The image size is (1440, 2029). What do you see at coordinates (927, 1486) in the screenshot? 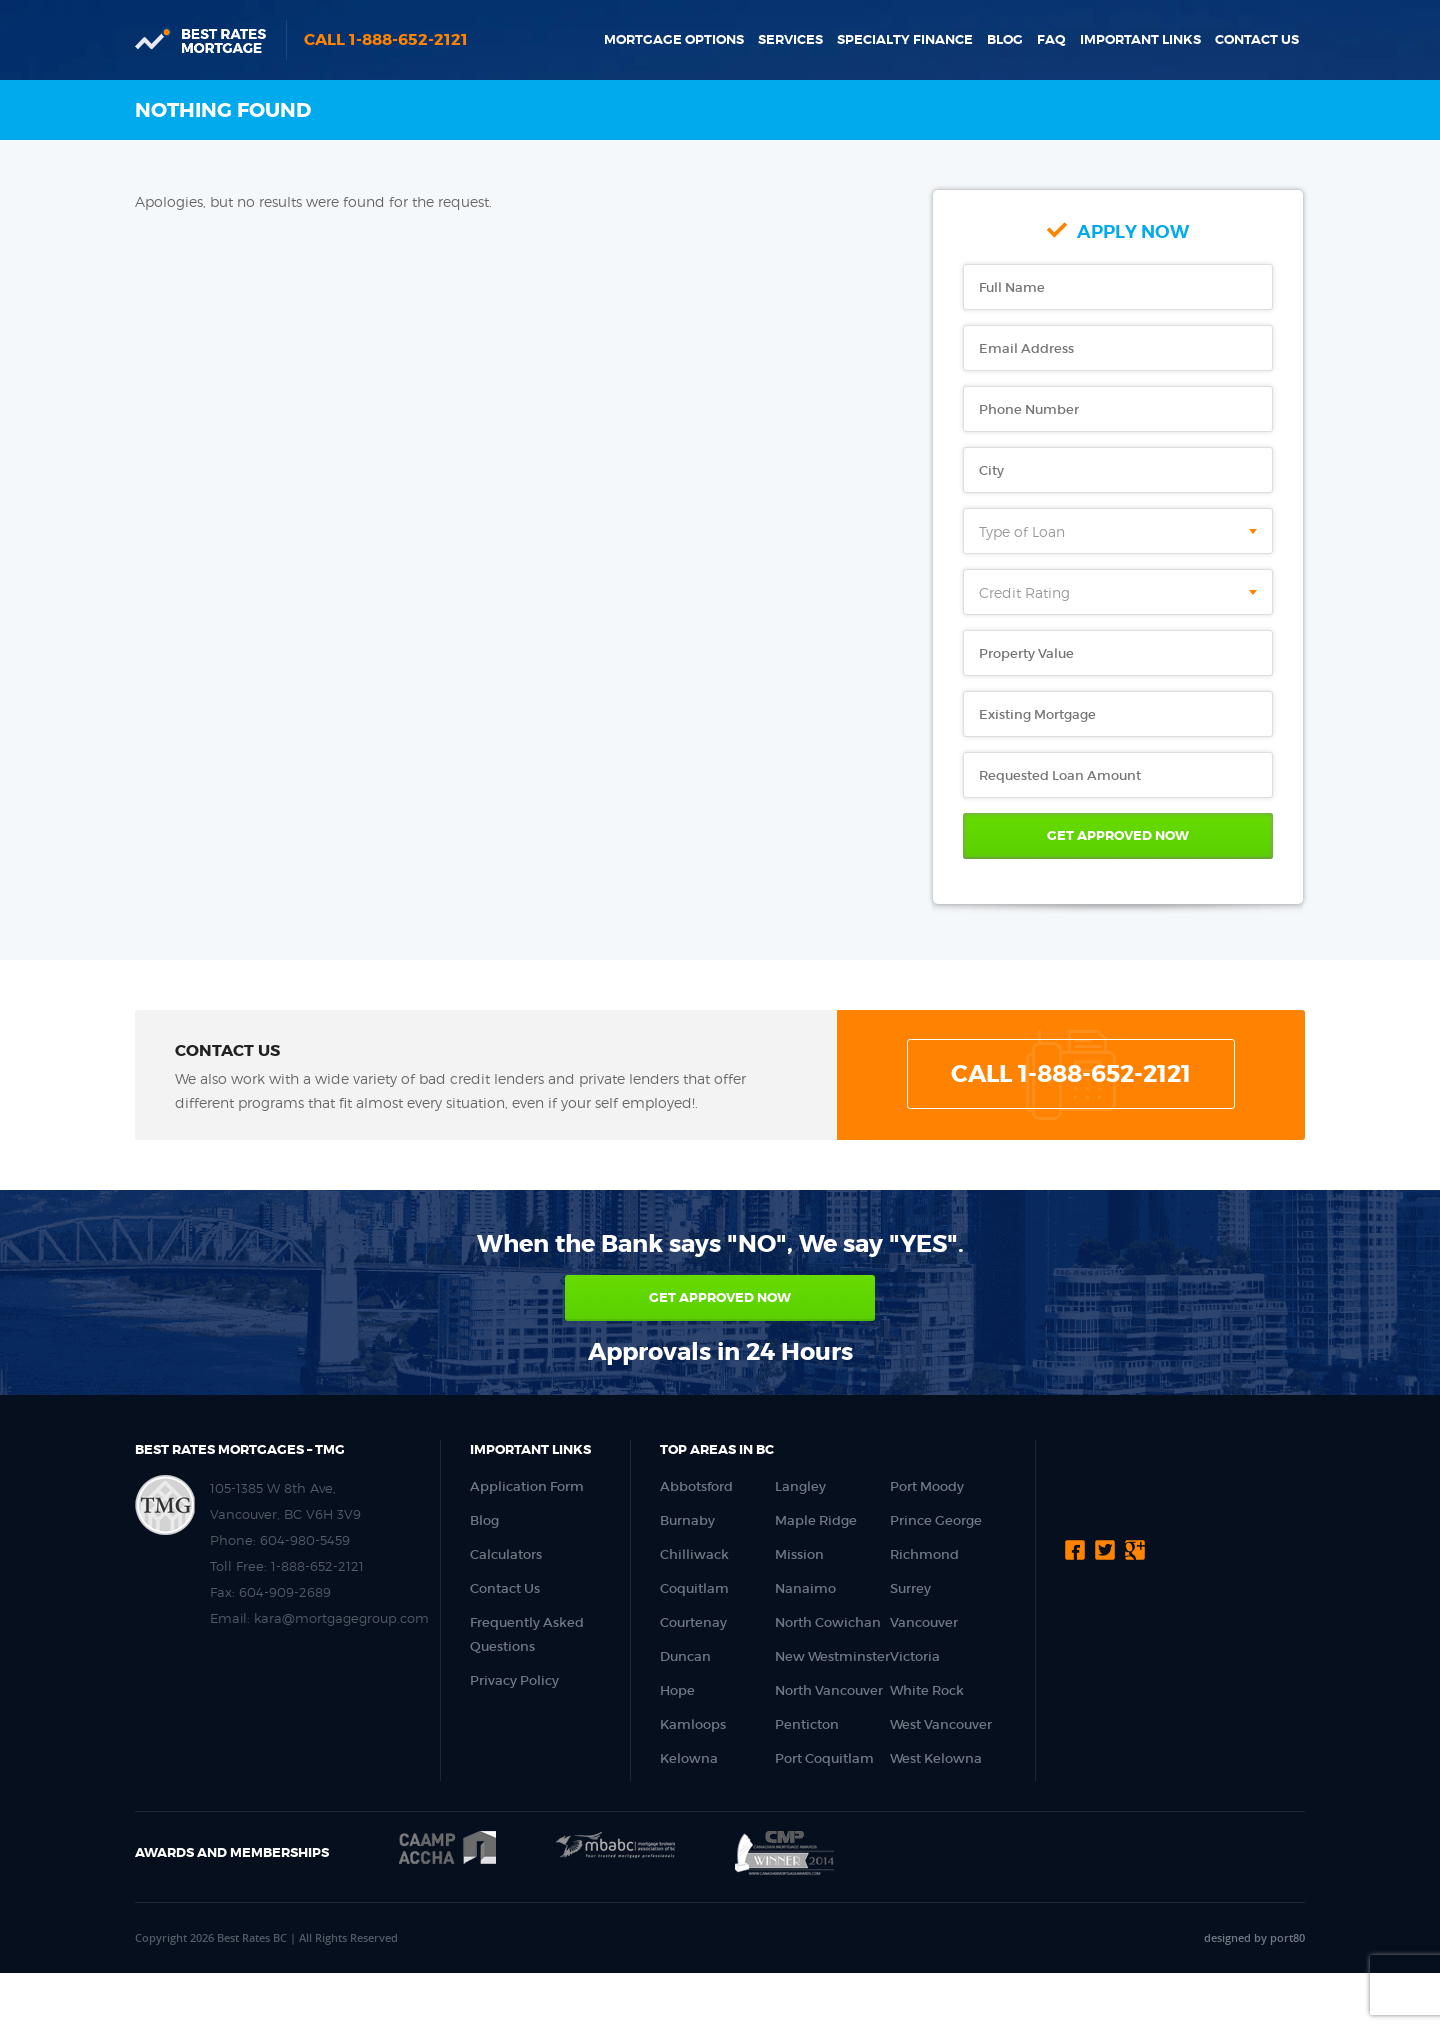
I see `Port Moody` at bounding box center [927, 1486].